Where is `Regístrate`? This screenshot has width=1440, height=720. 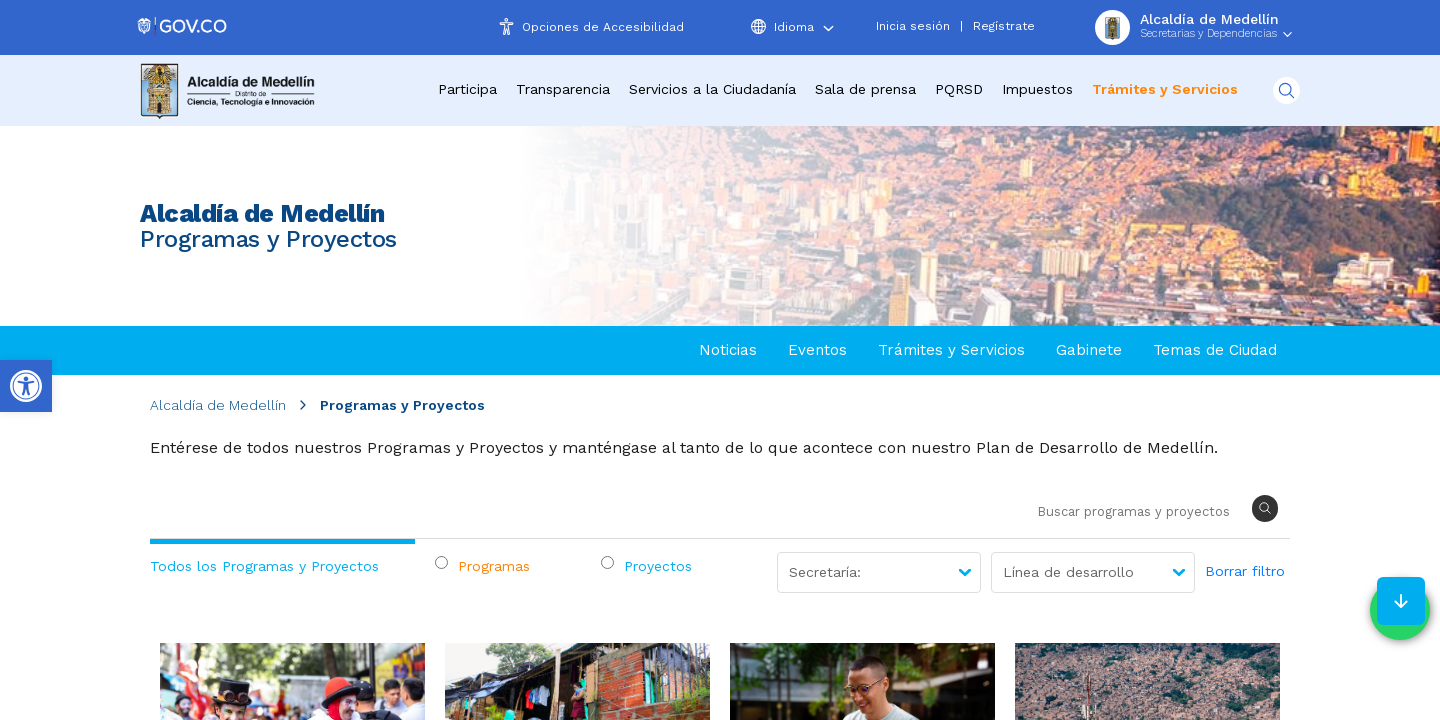 Regístrate is located at coordinates (1004, 26).